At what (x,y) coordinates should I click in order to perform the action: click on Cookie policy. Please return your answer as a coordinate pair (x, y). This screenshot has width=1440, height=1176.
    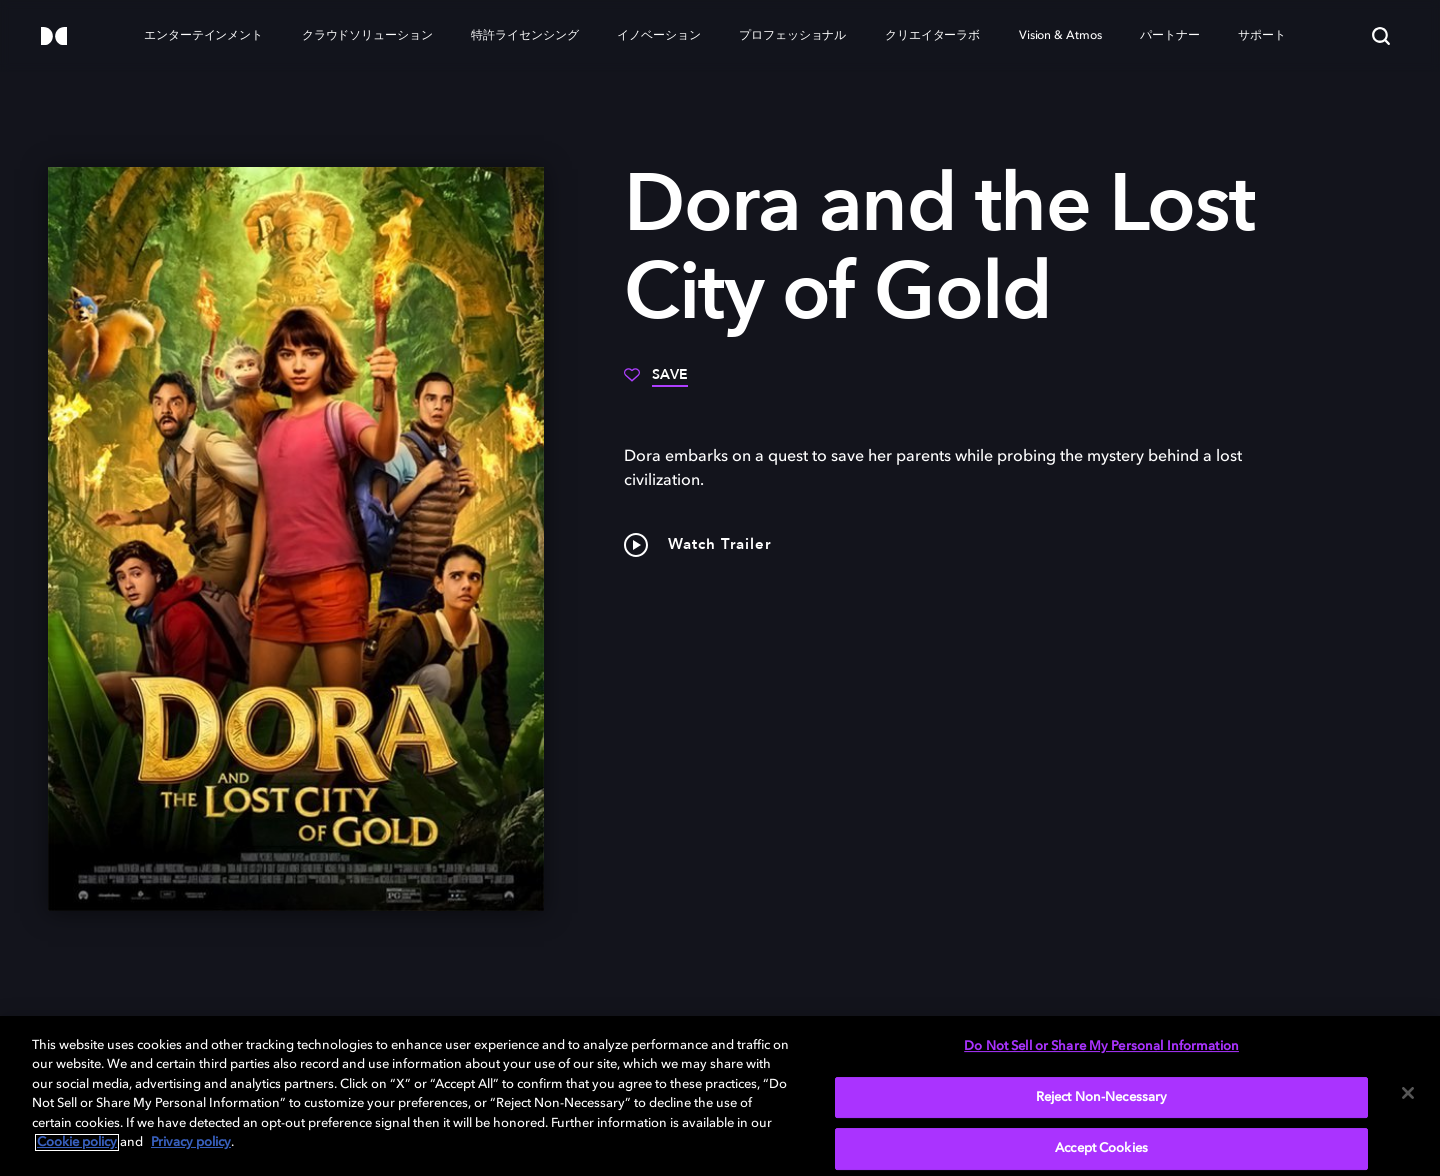
    Looking at the image, I should click on (77, 1142).